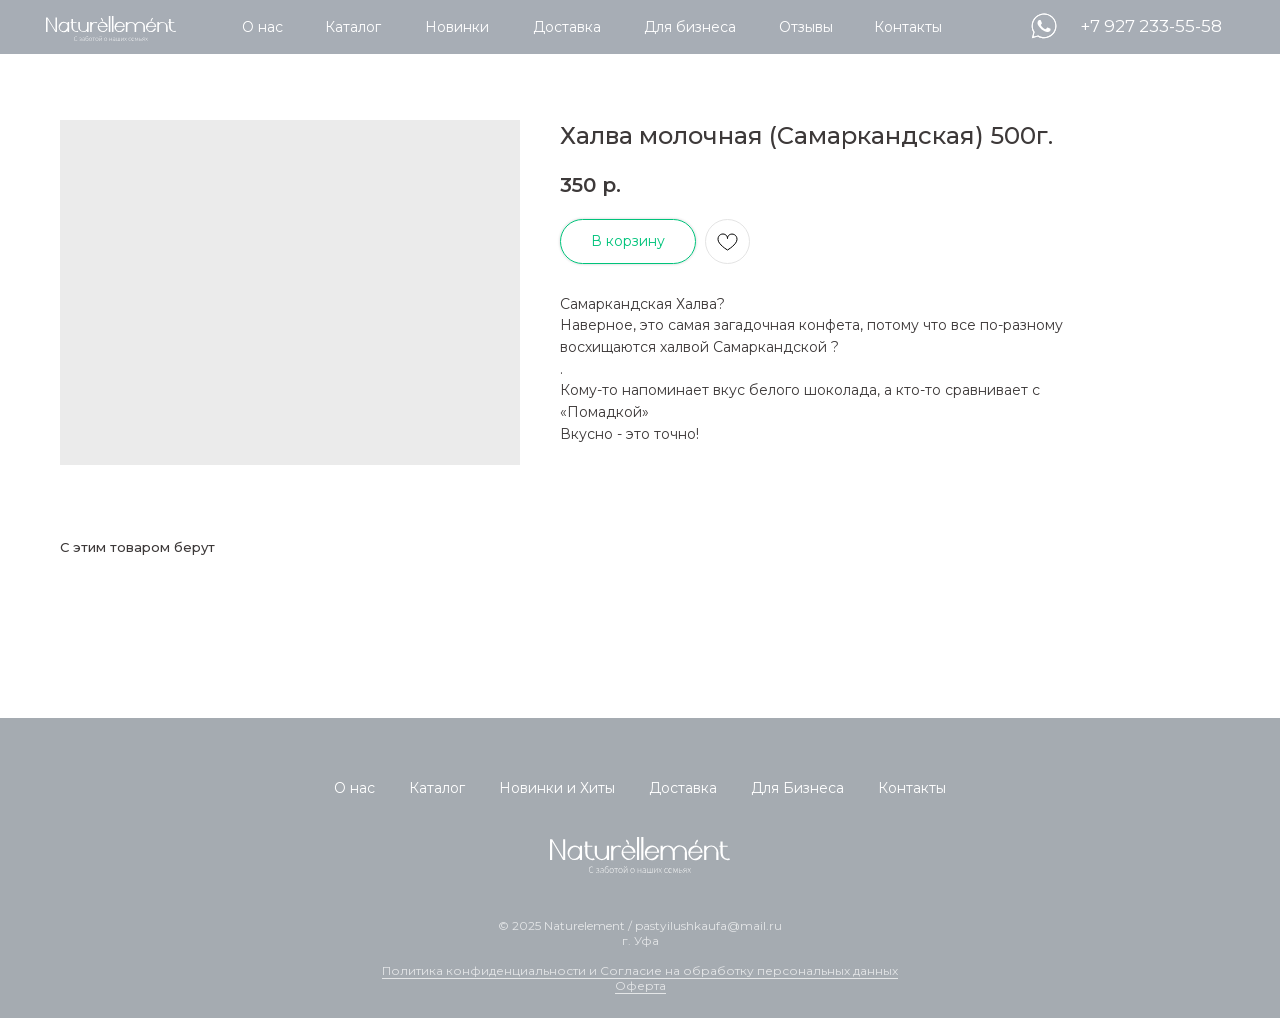 The height and width of the screenshot is (1018, 1280). What do you see at coordinates (797, 788) in the screenshot?
I see `Для Бизнеса` at bounding box center [797, 788].